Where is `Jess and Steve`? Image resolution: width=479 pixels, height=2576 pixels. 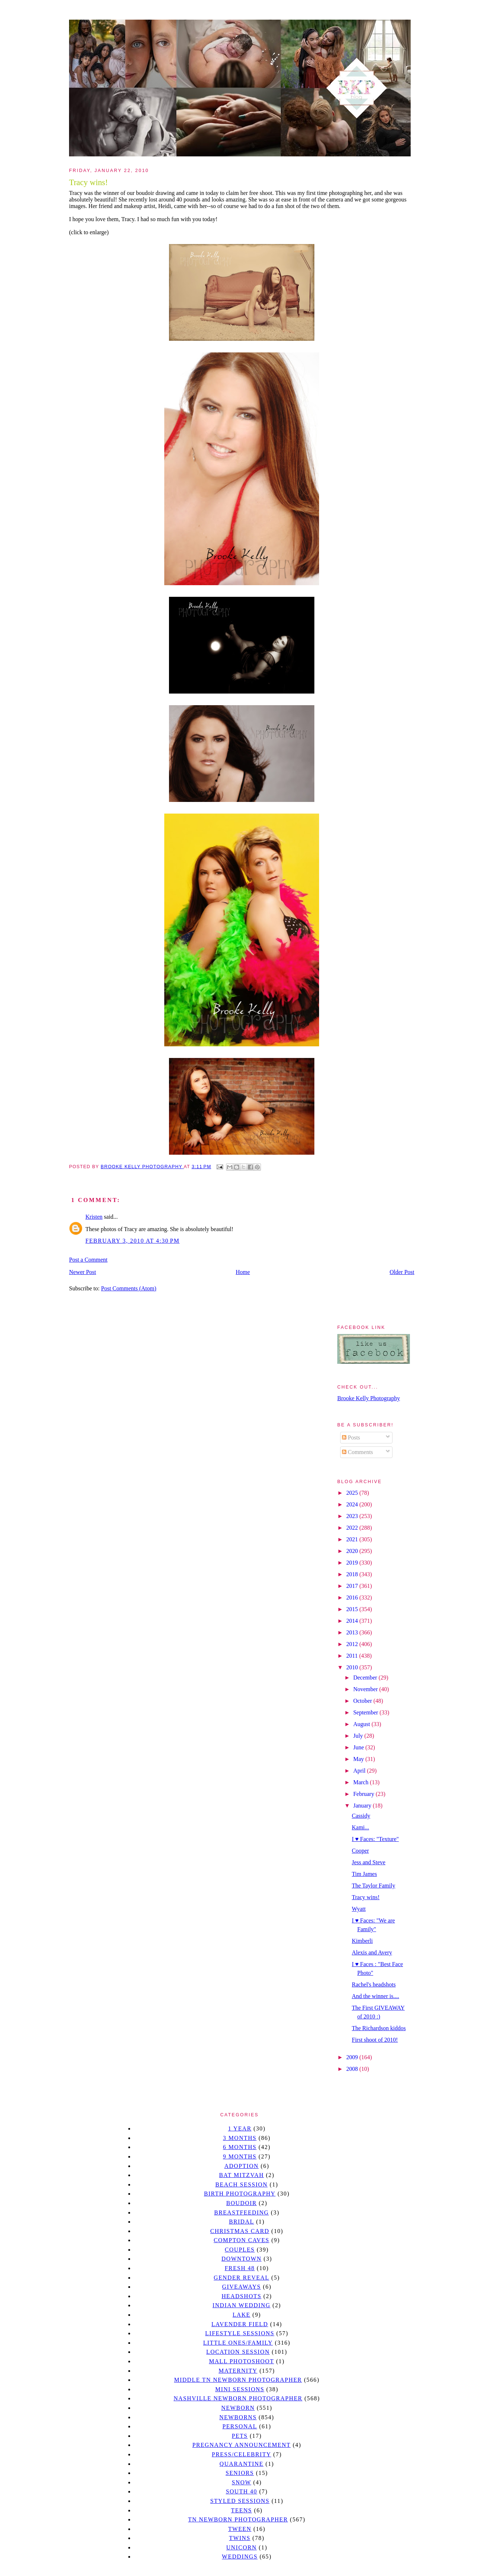
Jess and Steve is located at coordinates (368, 1862).